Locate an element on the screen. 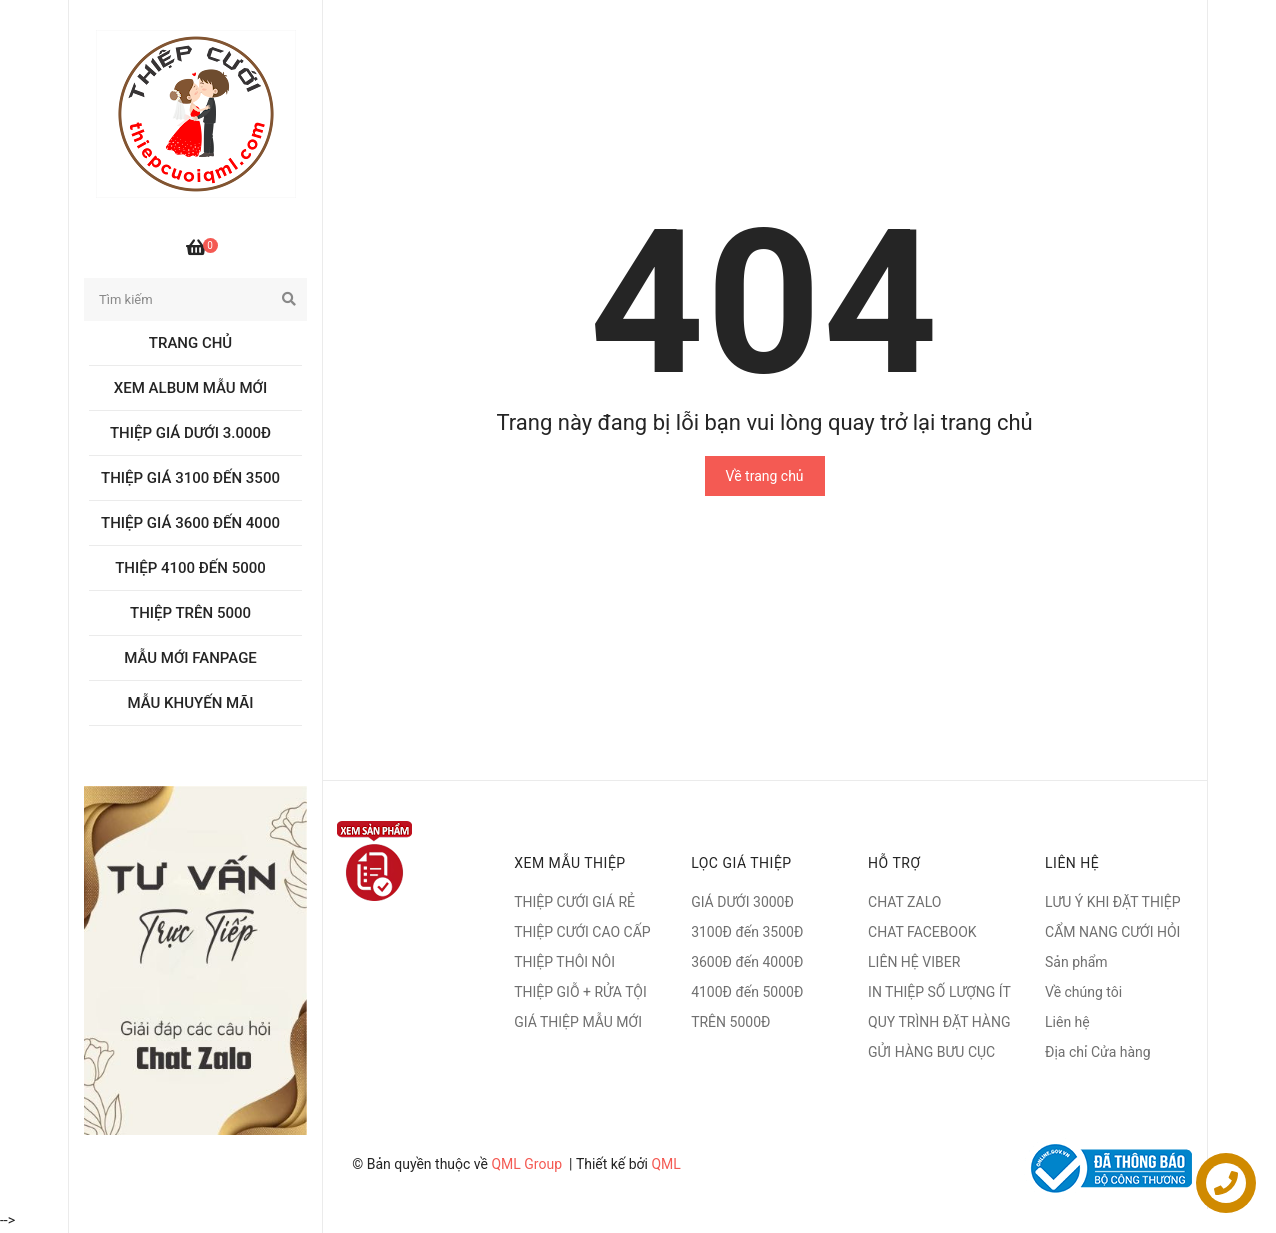 The height and width of the screenshot is (1233, 1276). Liên hệ is located at coordinates (1067, 1022).